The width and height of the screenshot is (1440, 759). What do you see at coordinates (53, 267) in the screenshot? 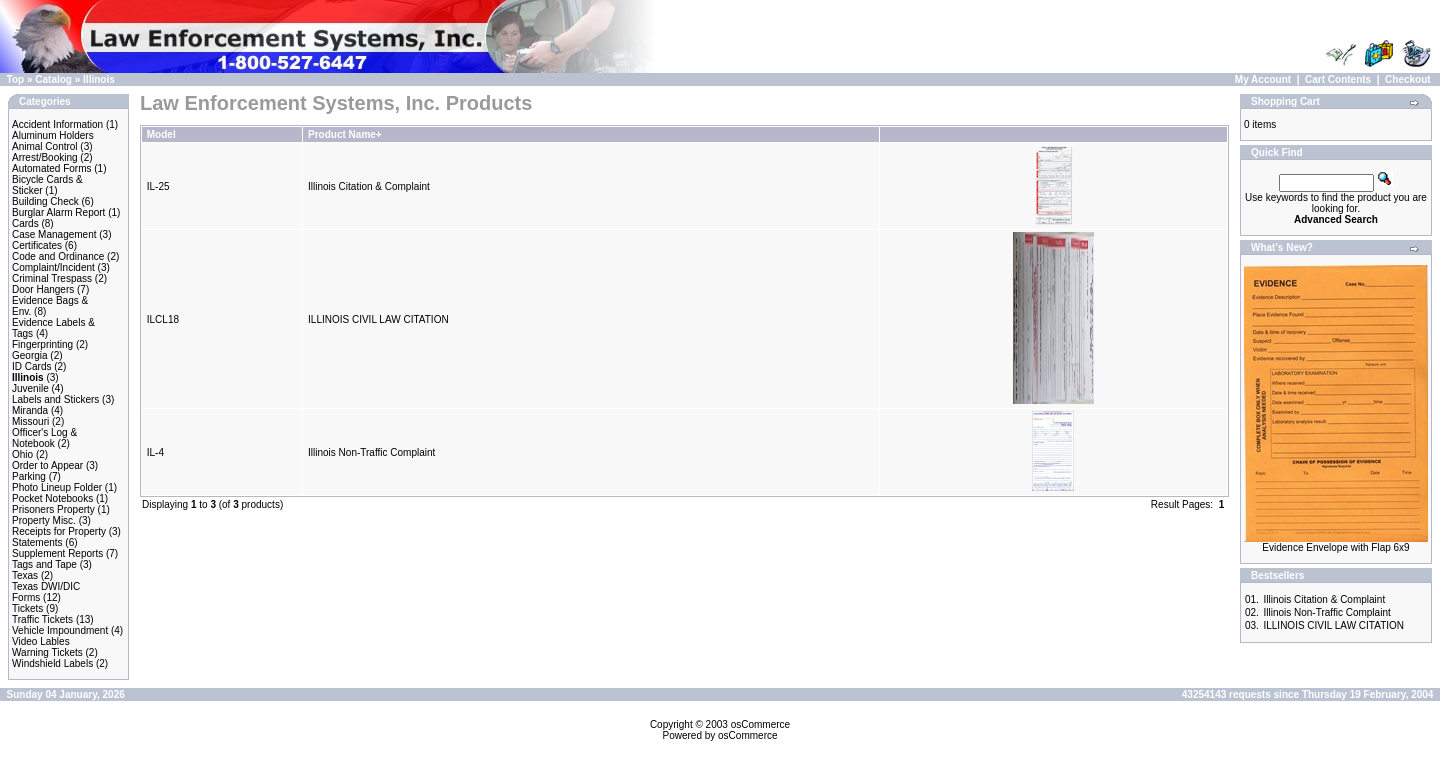
I see `Complaint/Incident` at bounding box center [53, 267].